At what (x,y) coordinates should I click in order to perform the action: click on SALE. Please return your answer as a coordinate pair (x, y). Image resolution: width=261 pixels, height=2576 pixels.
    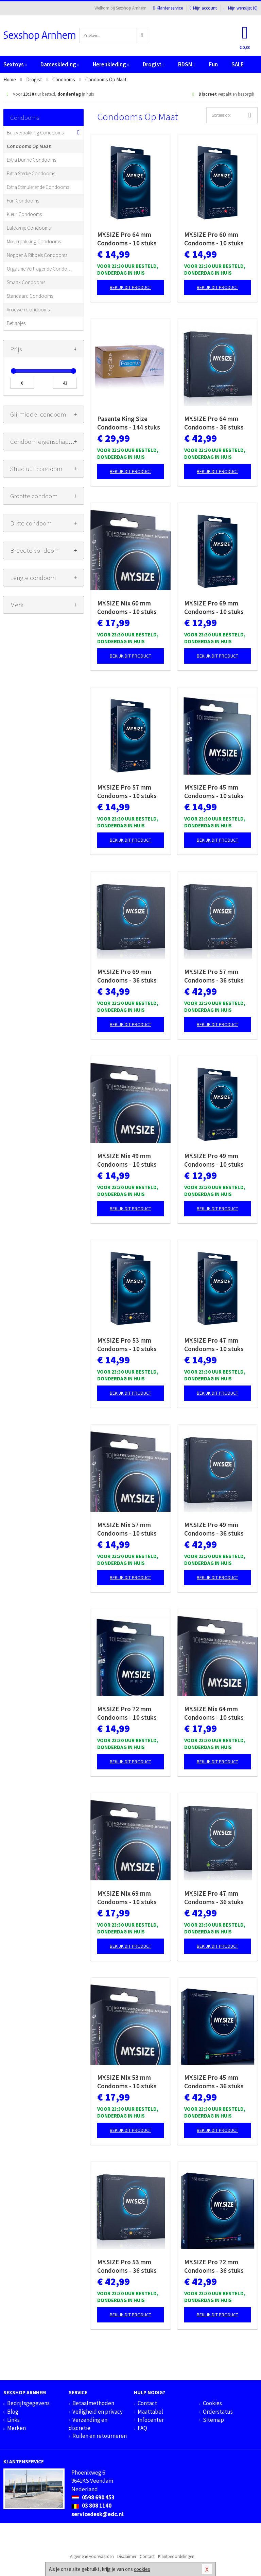
    Looking at the image, I should click on (237, 64).